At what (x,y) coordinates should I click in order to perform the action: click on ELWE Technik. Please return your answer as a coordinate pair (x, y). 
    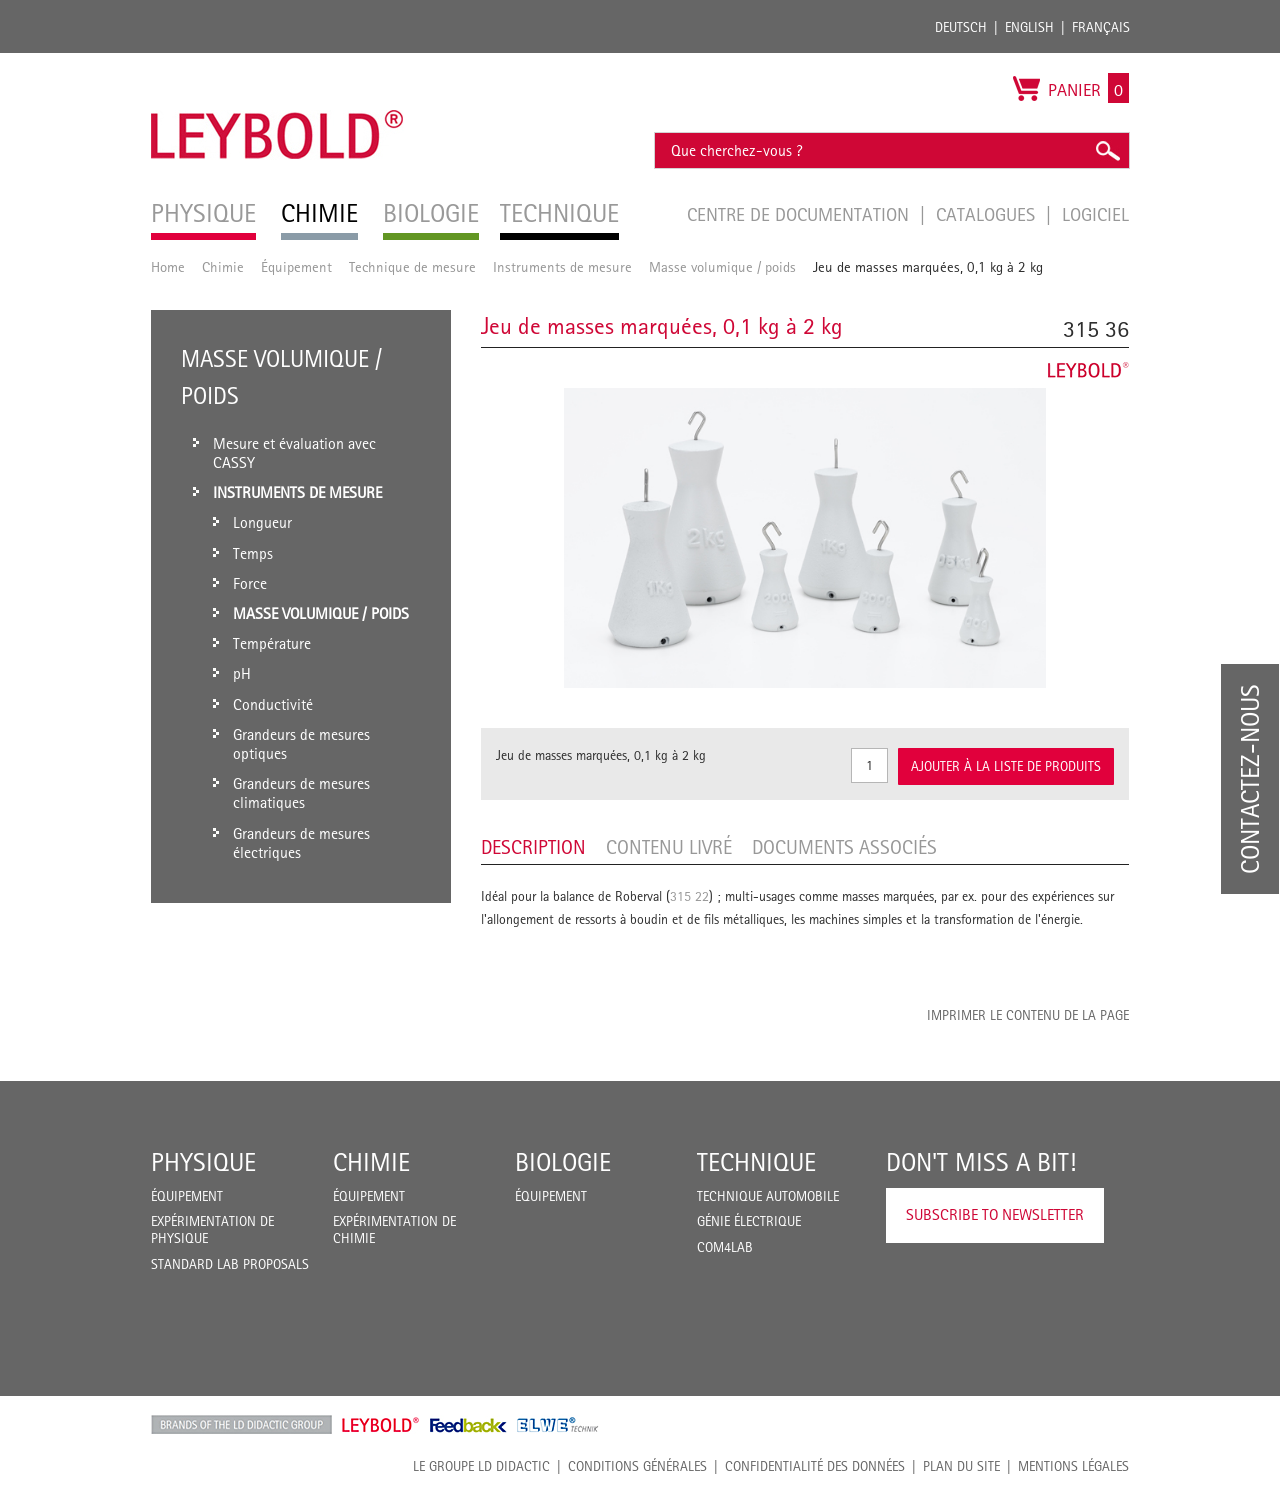
    Looking at the image, I should click on (558, 1425).